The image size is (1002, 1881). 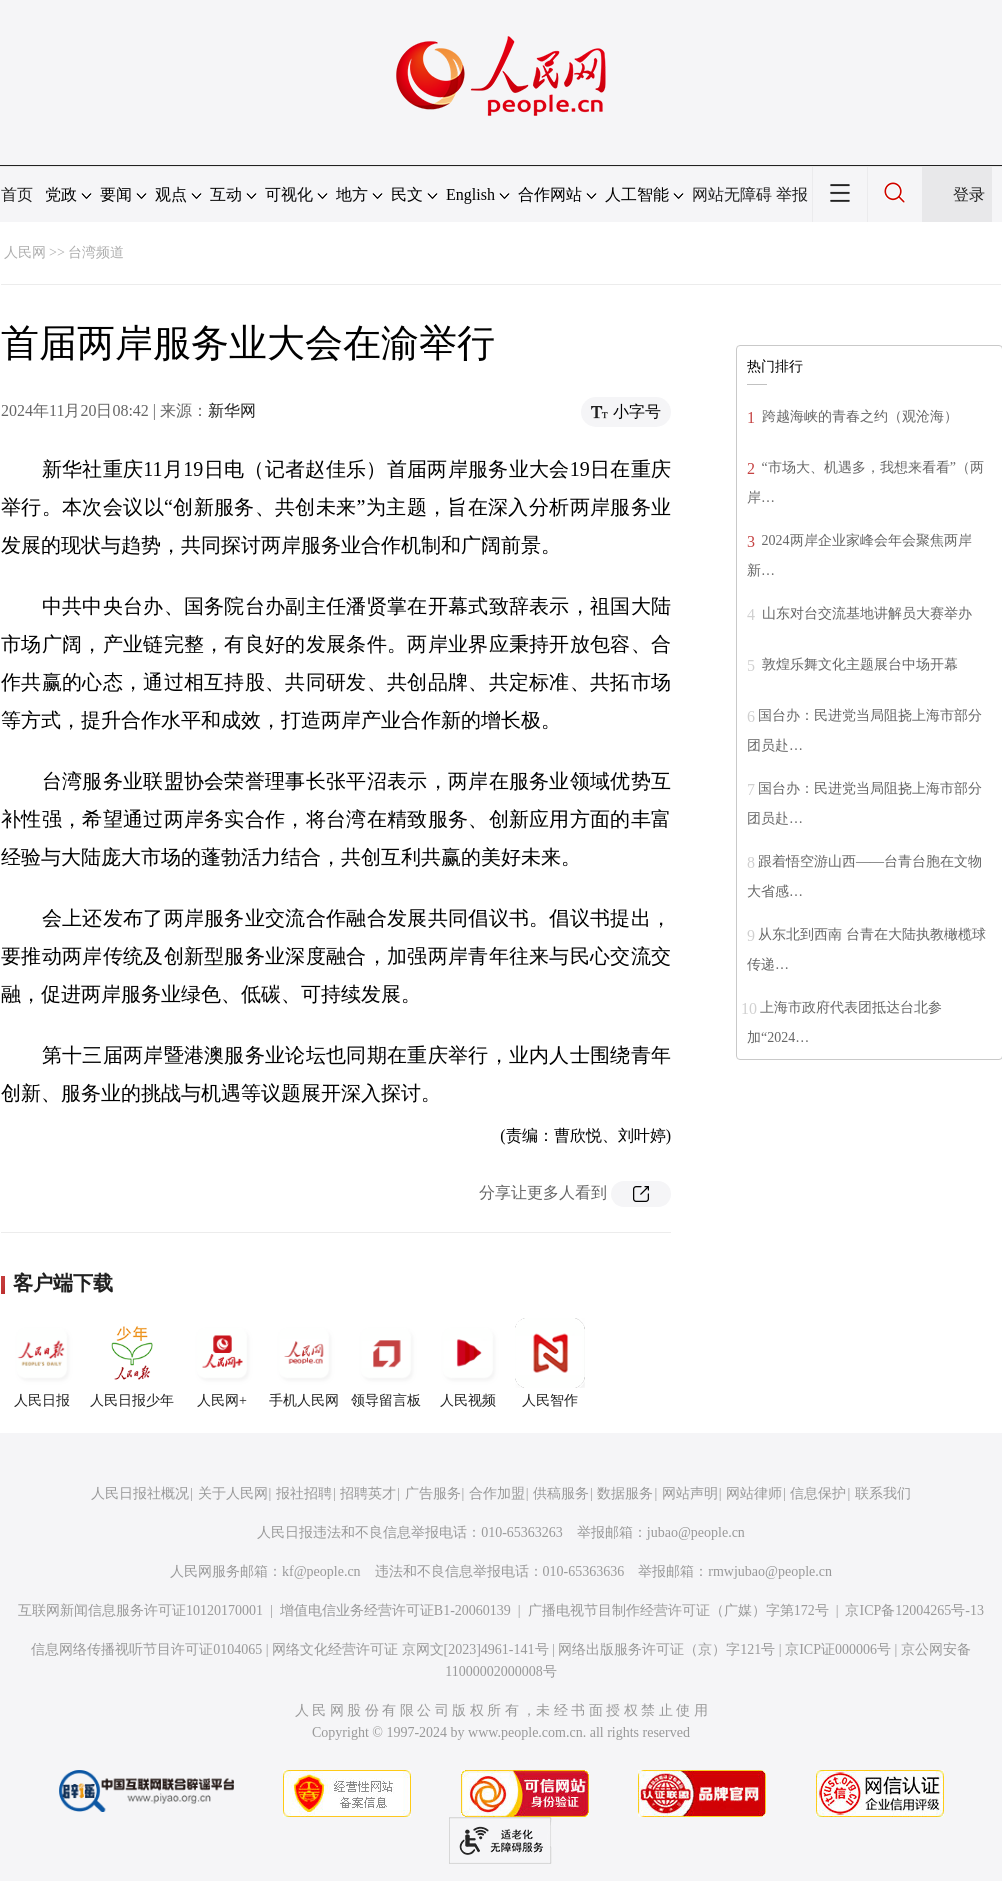 I want to click on 领导留言板, so click(x=386, y=1363).